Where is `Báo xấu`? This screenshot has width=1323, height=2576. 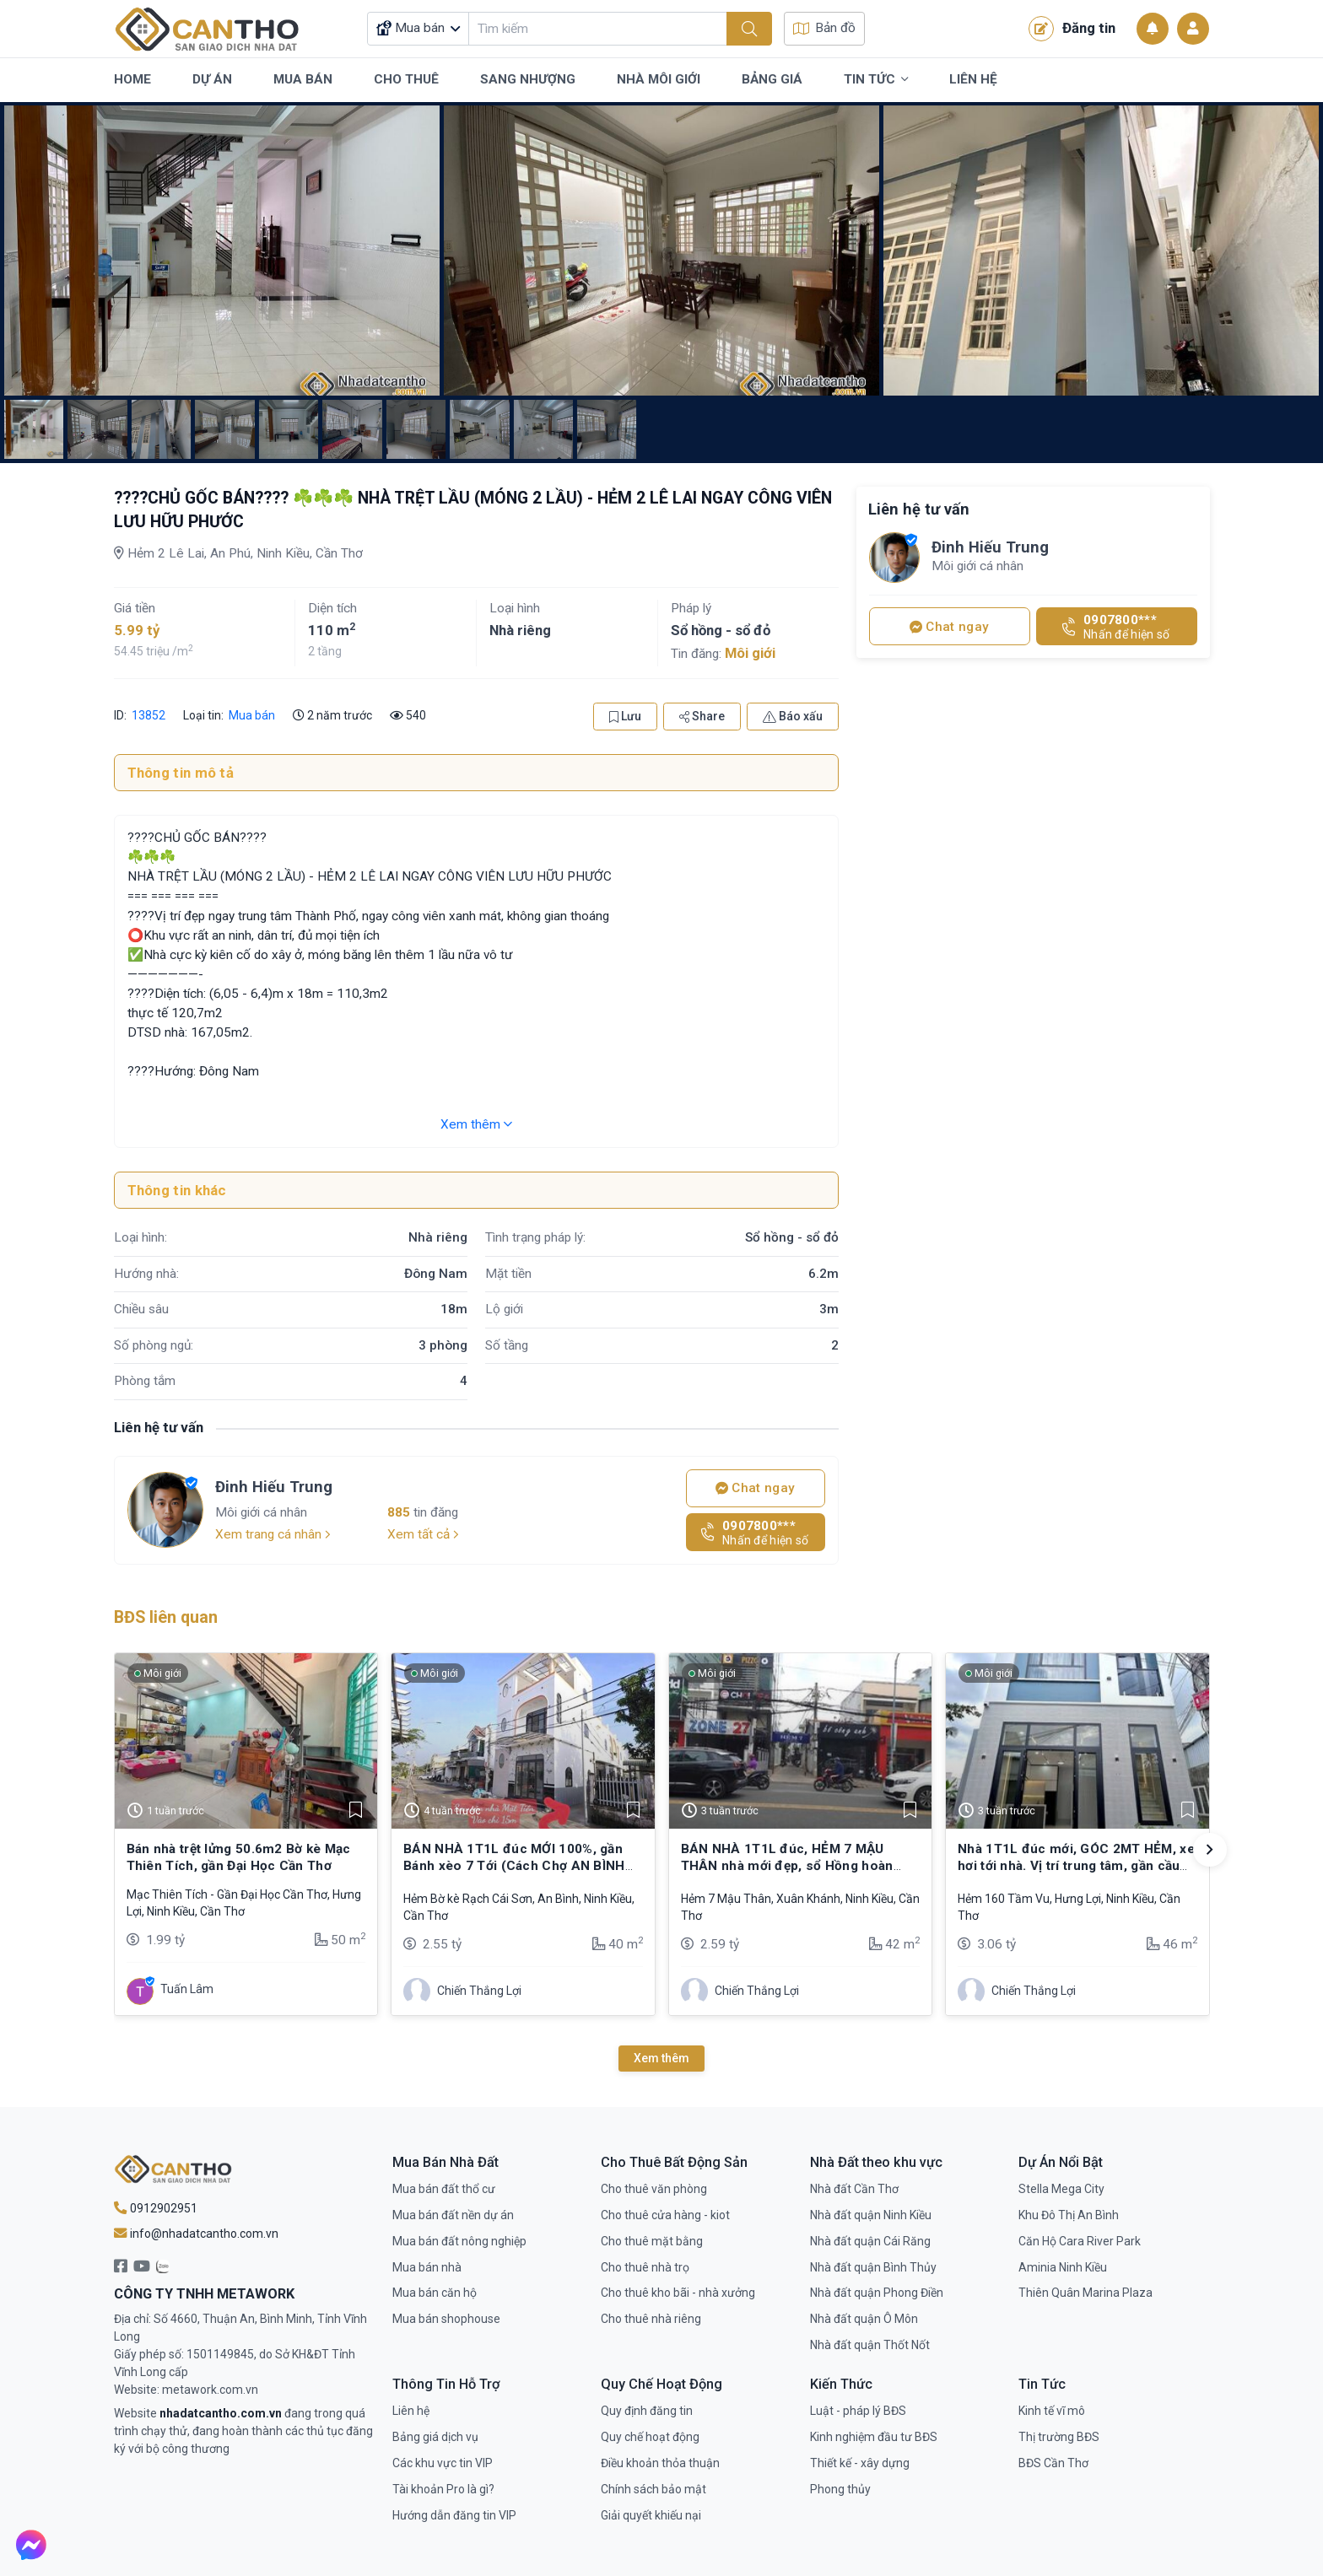 Báo xấu is located at coordinates (793, 716).